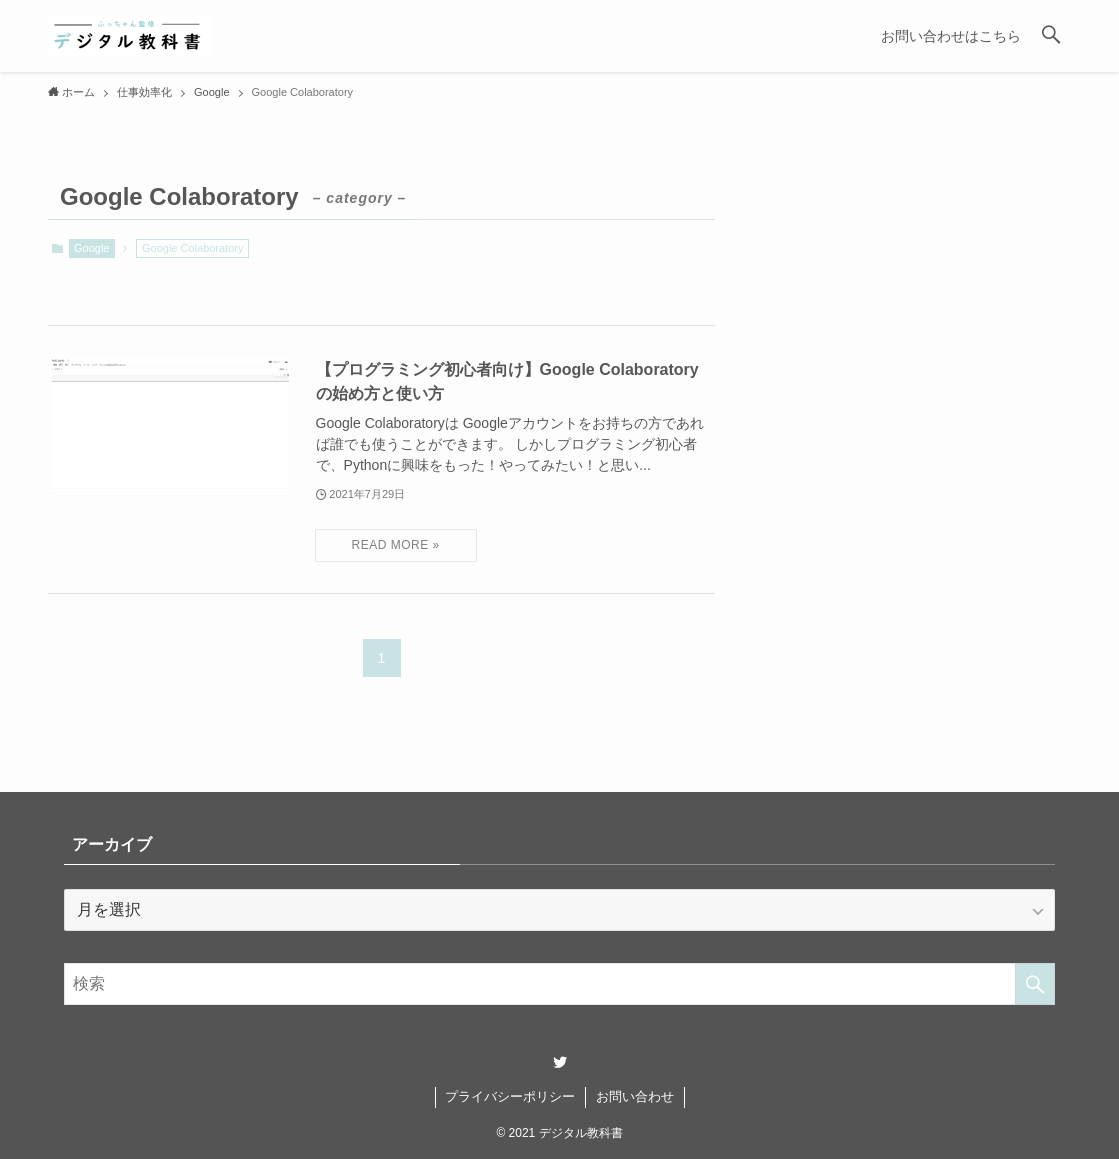  Describe the element at coordinates (91, 248) in the screenshot. I see `Google` at that location.